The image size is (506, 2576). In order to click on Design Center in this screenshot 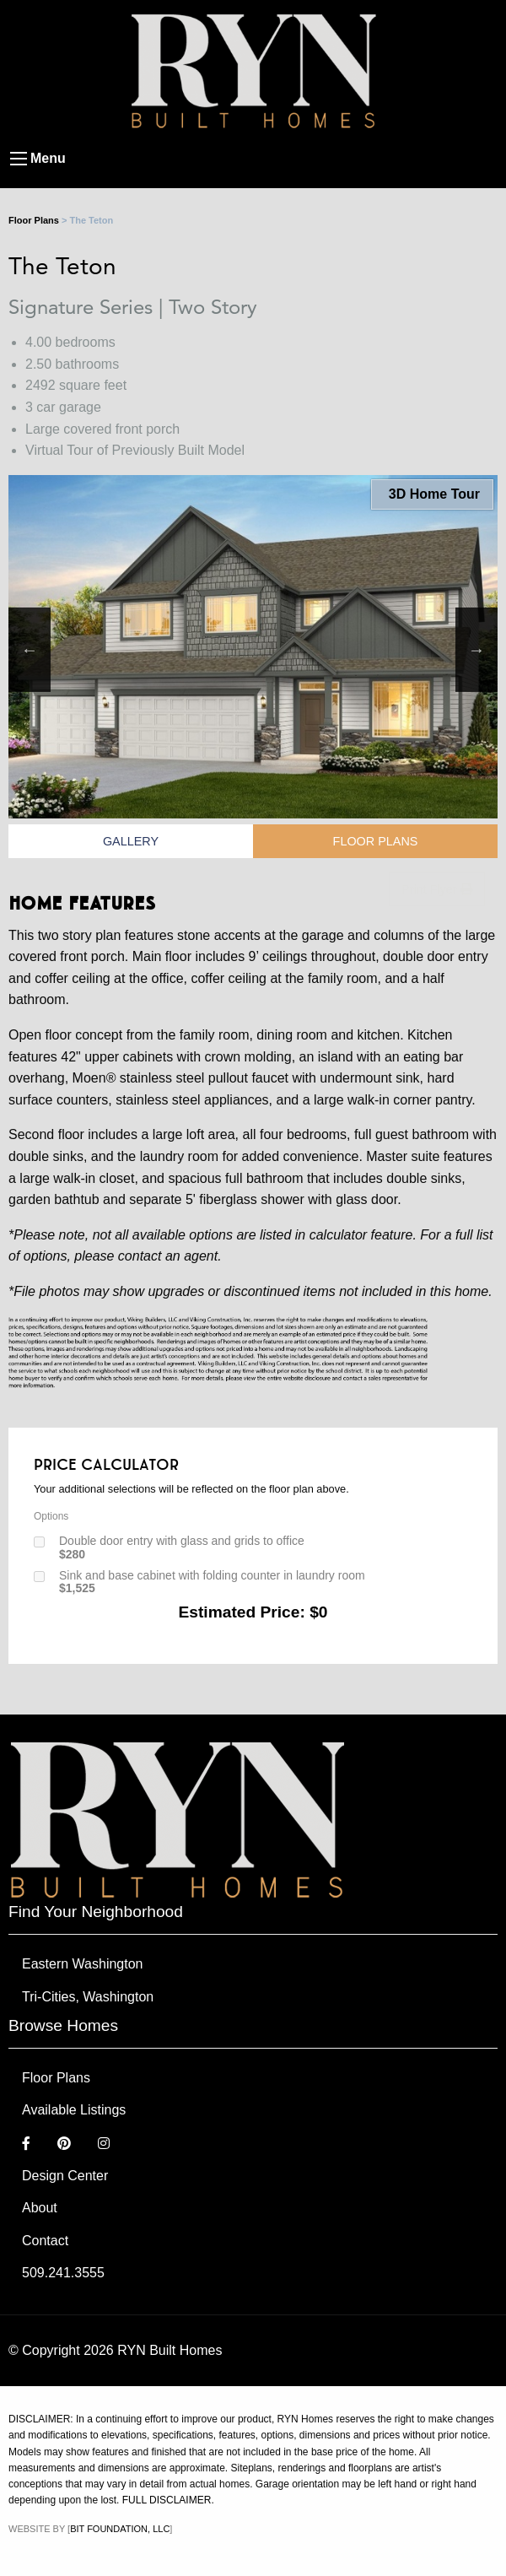, I will do `click(65, 2175)`.